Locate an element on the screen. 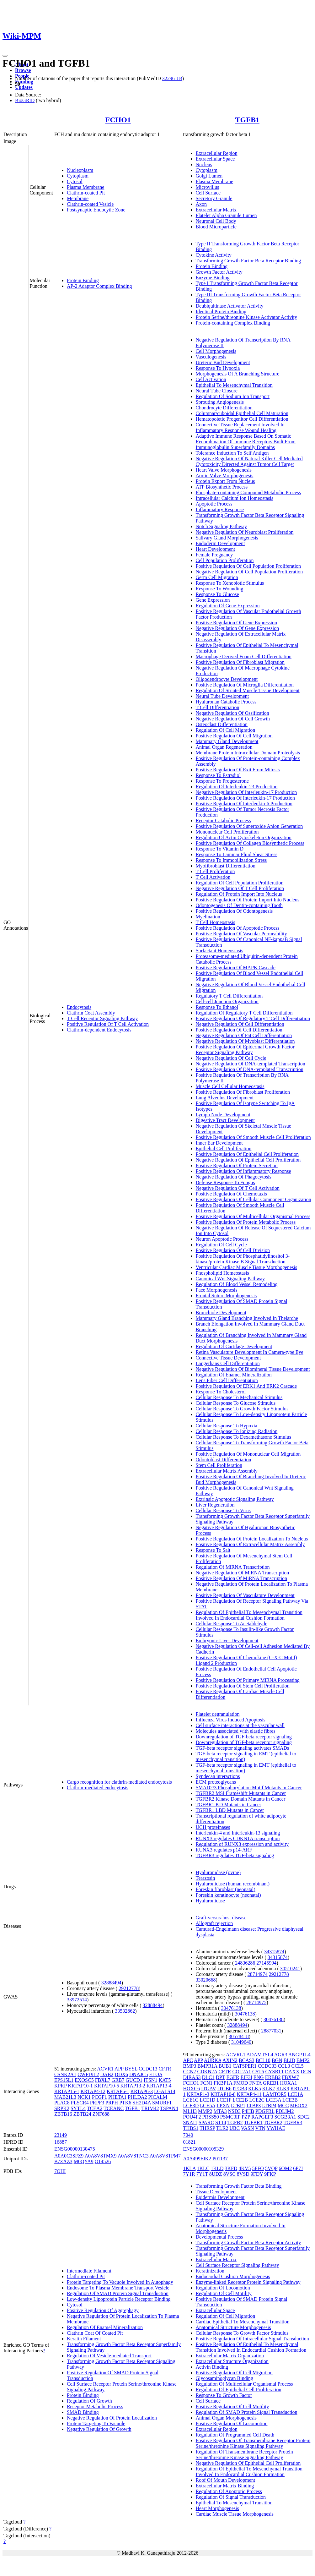 The width and height of the screenshot is (315, 2576). Cellular Response To Growth Factor Stimulus is located at coordinates (242, 1408).